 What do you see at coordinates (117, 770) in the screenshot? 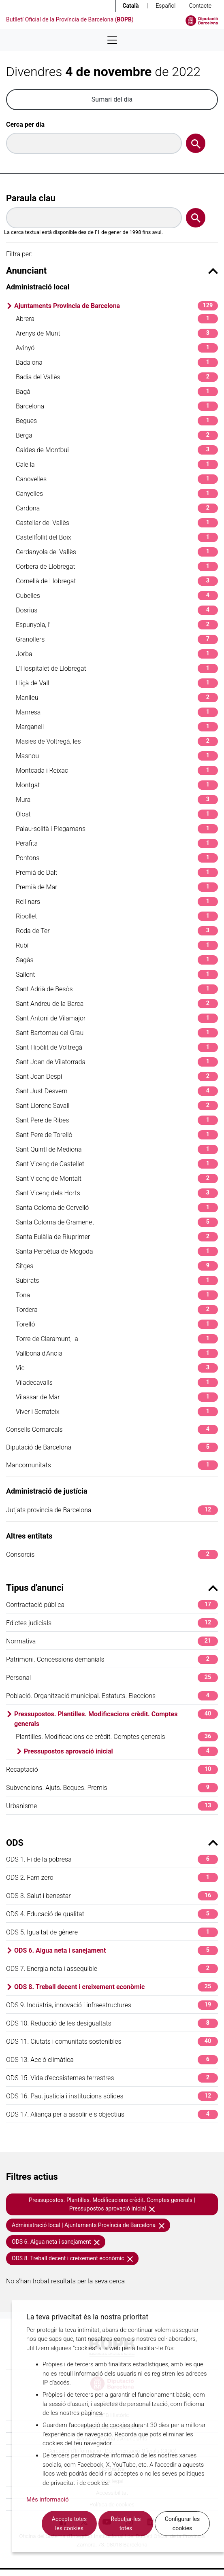
I see `Montcada i Reixac` at bounding box center [117, 770].